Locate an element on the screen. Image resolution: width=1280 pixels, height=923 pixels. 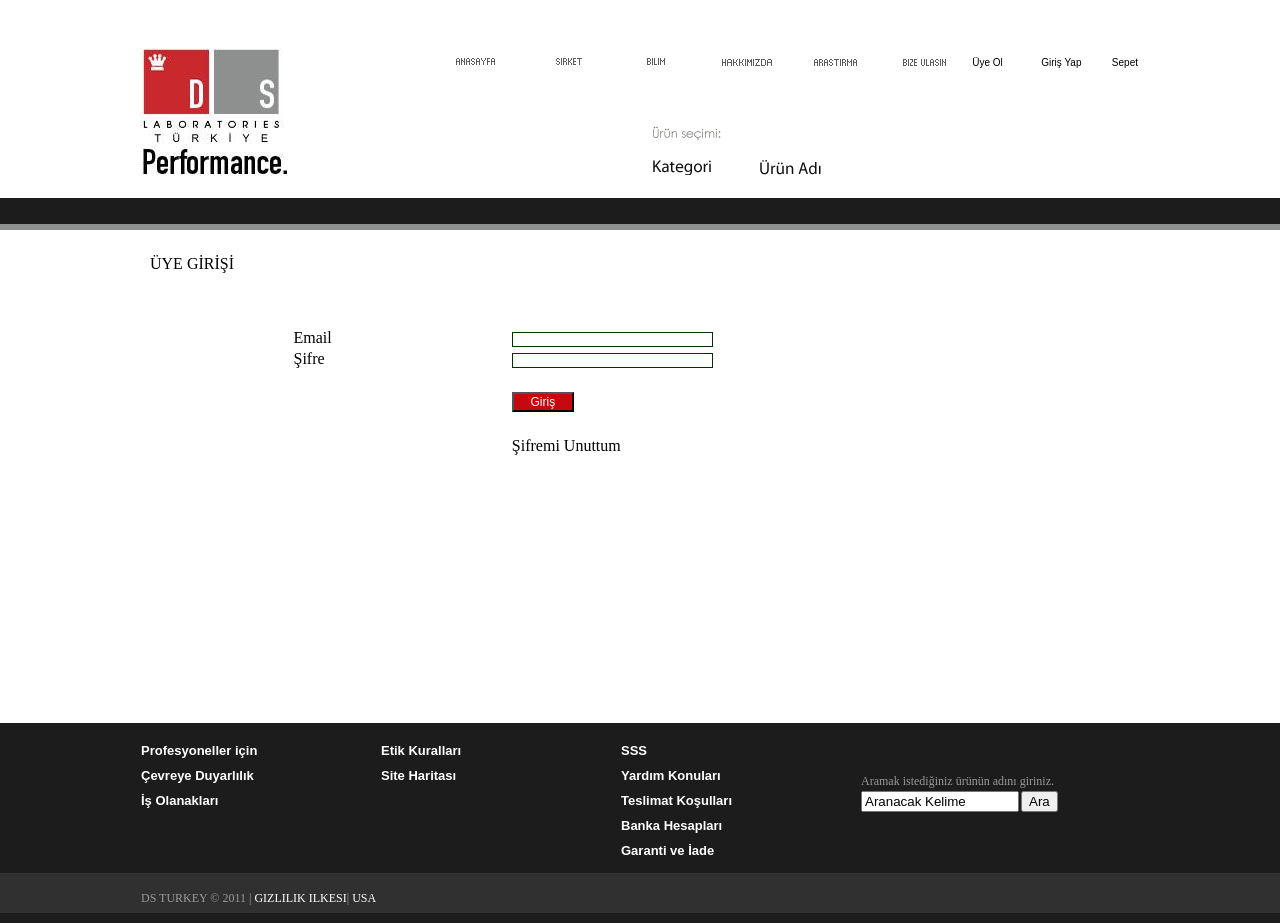
Profesyoneller için is located at coordinates (199, 750).